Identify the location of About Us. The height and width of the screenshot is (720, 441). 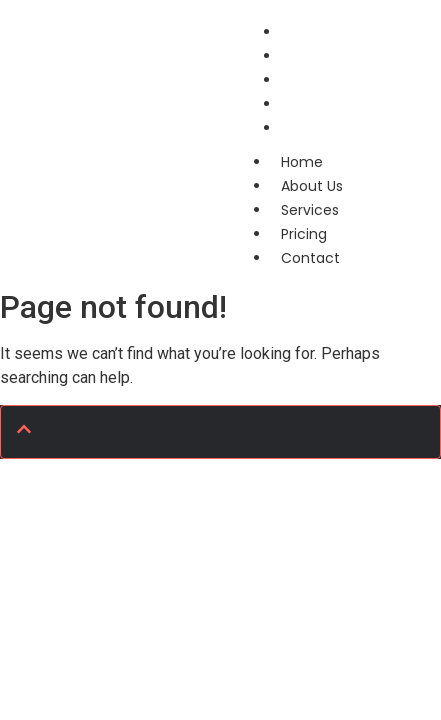
(312, 186).